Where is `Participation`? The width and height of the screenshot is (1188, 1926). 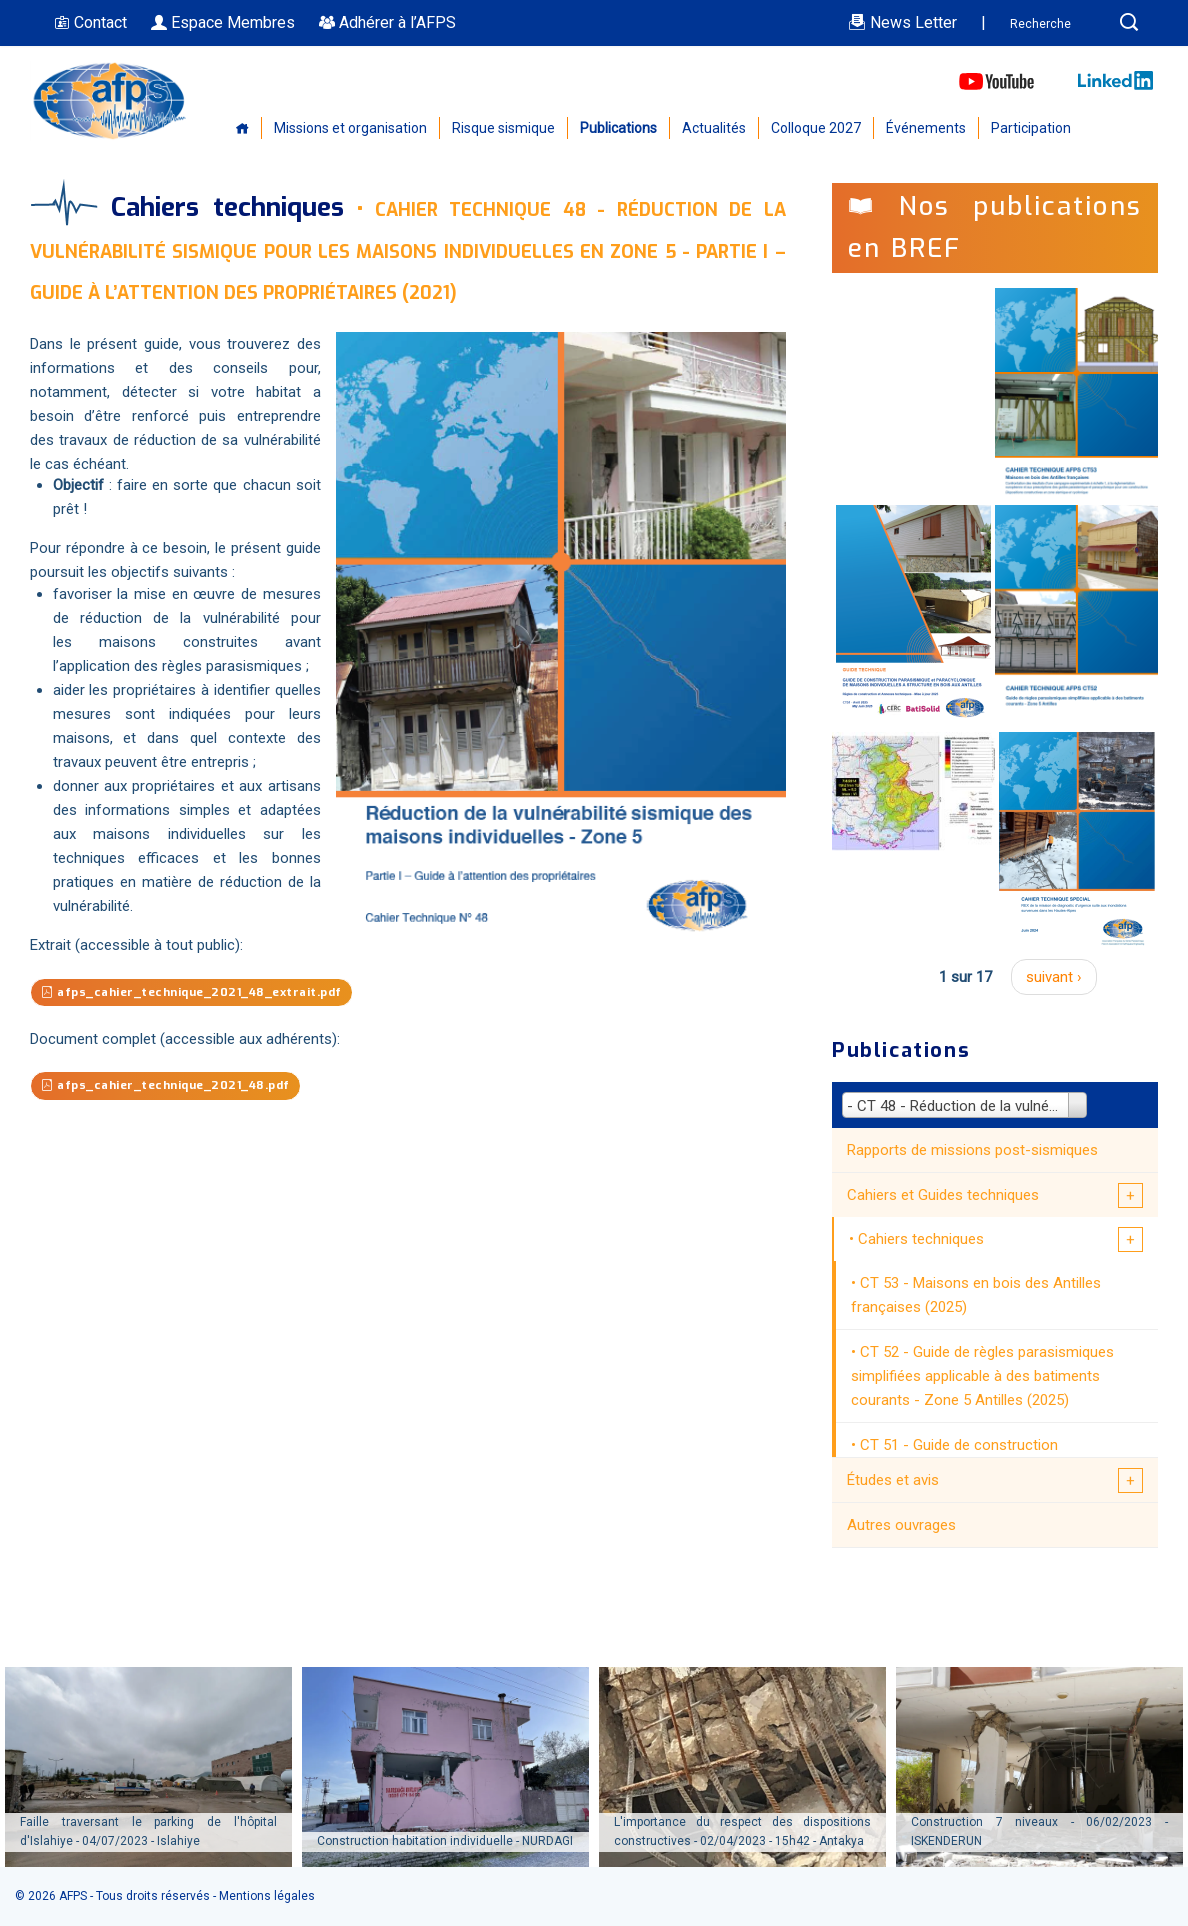 Participation is located at coordinates (1031, 128).